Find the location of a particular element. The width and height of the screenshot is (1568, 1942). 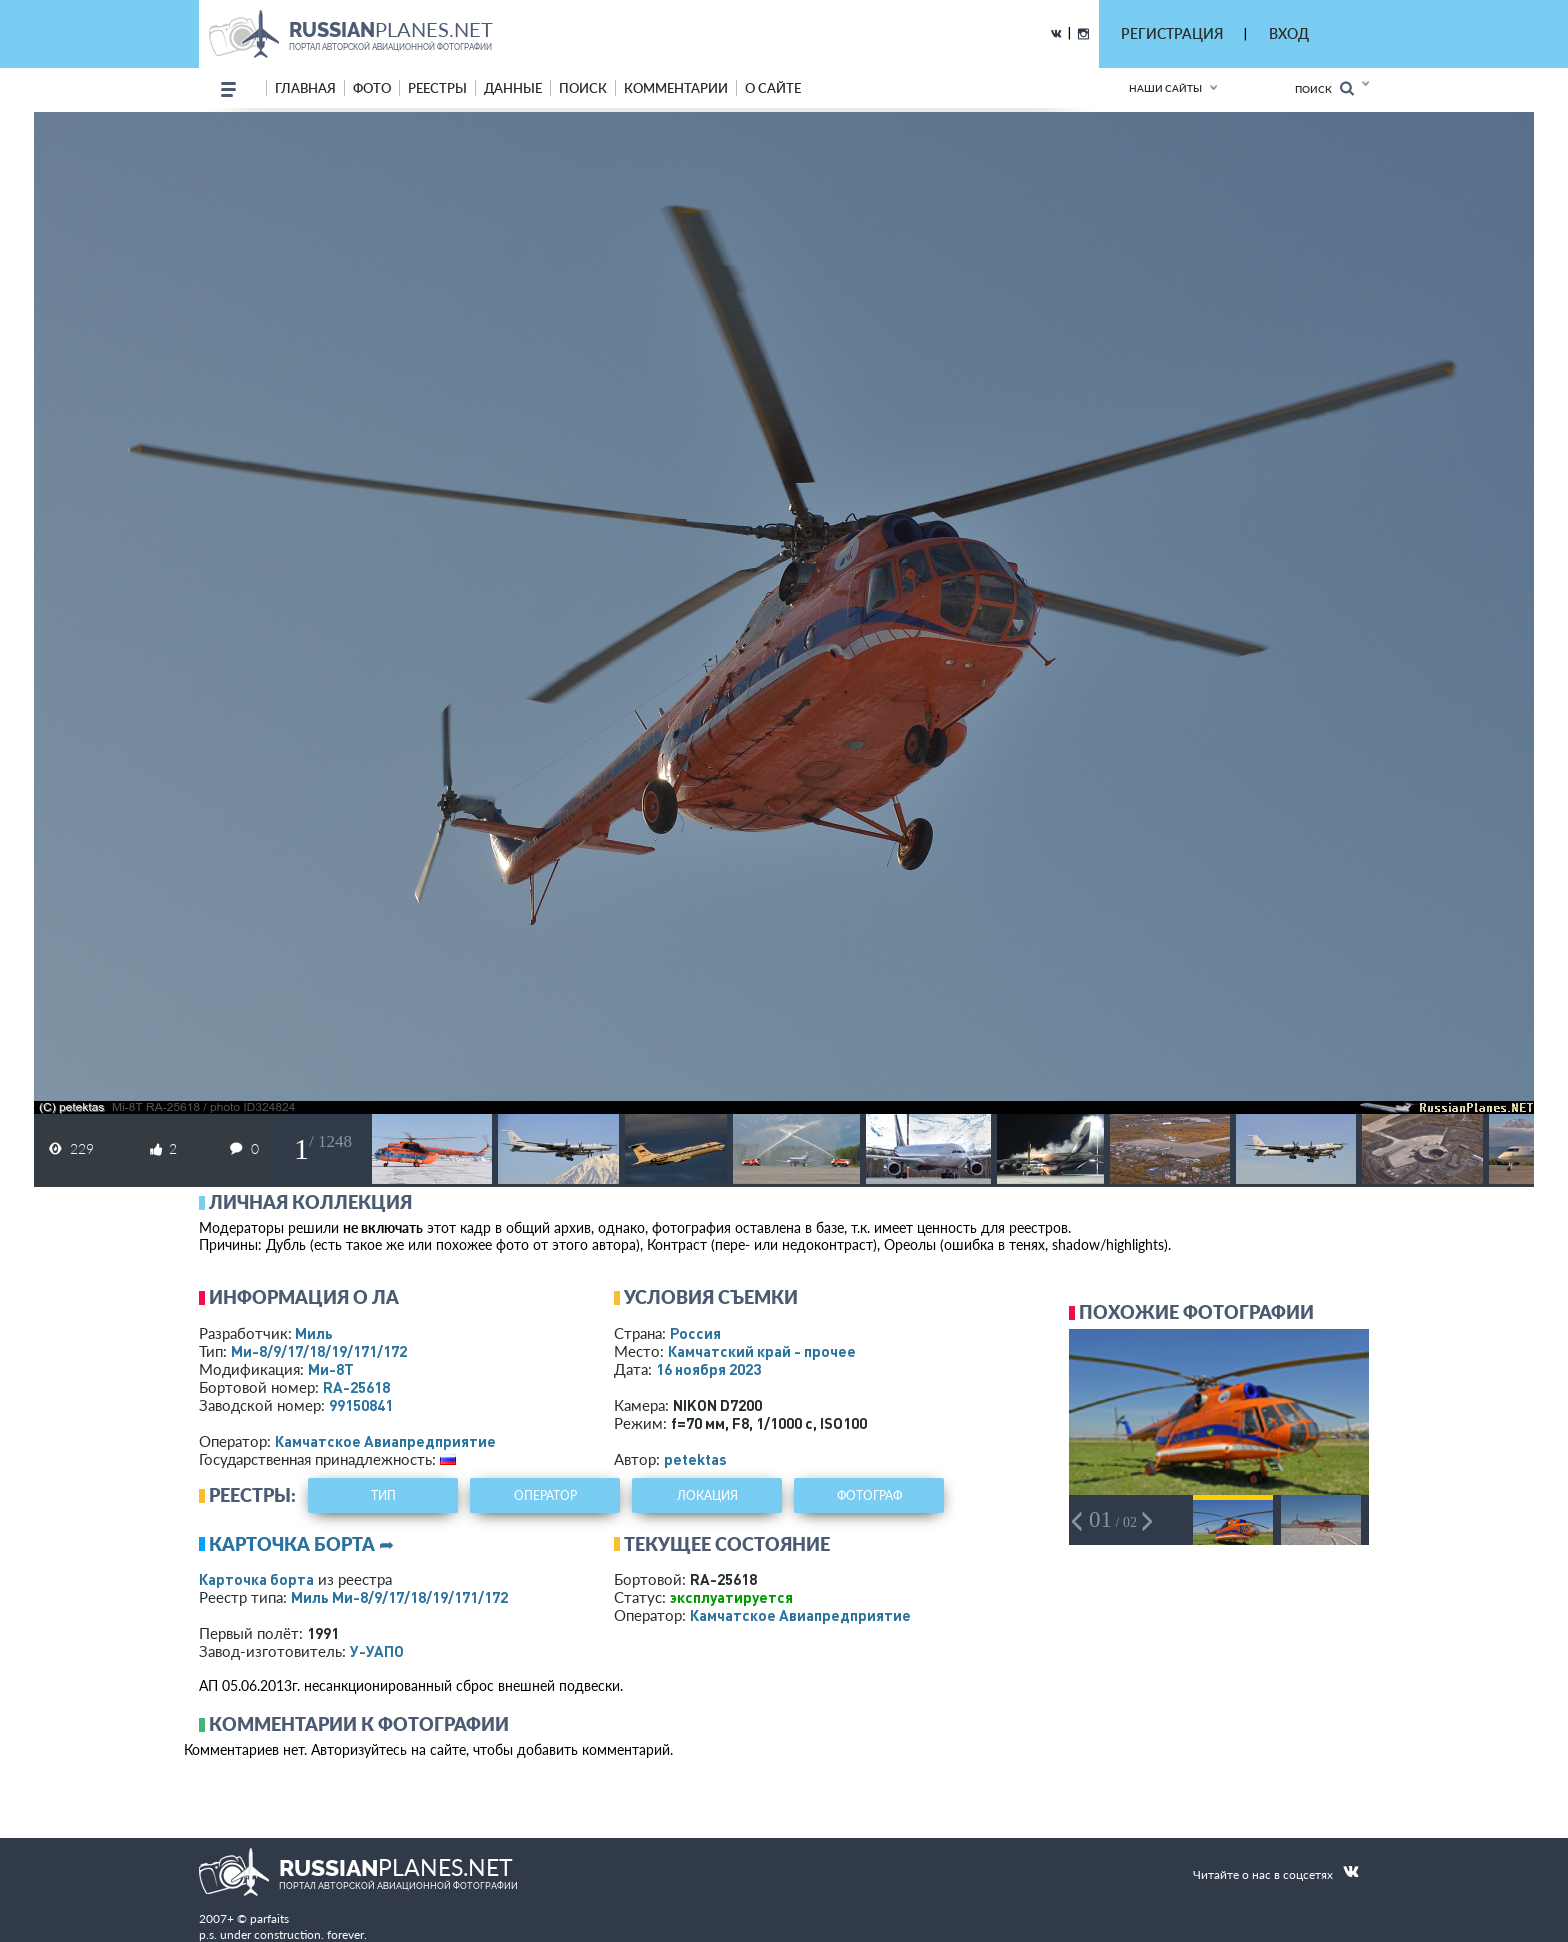

Миль is located at coordinates (314, 1333).